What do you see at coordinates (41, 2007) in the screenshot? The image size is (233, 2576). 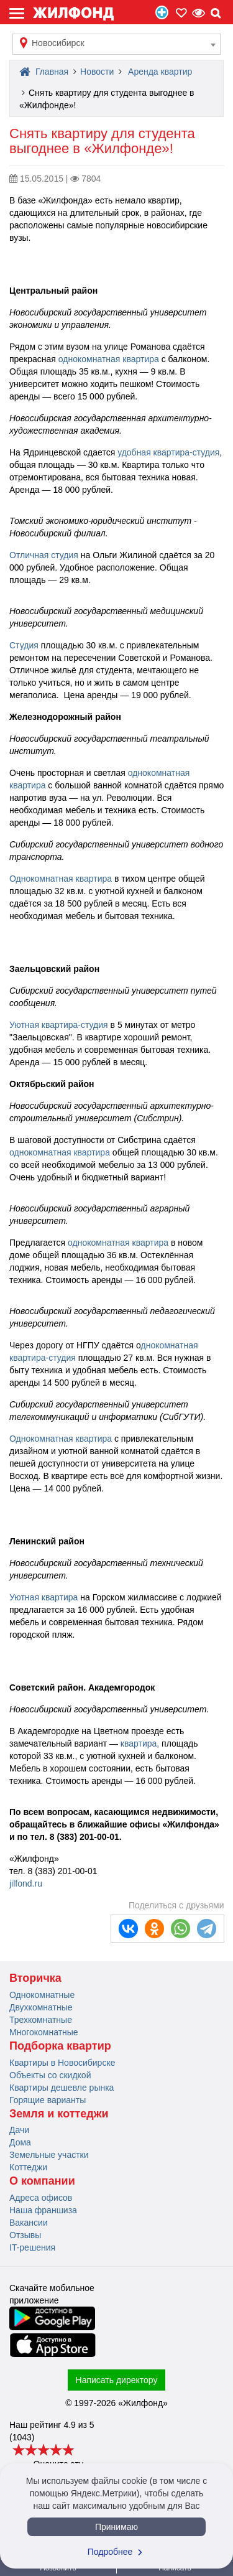 I see `Двухкомнатные` at bounding box center [41, 2007].